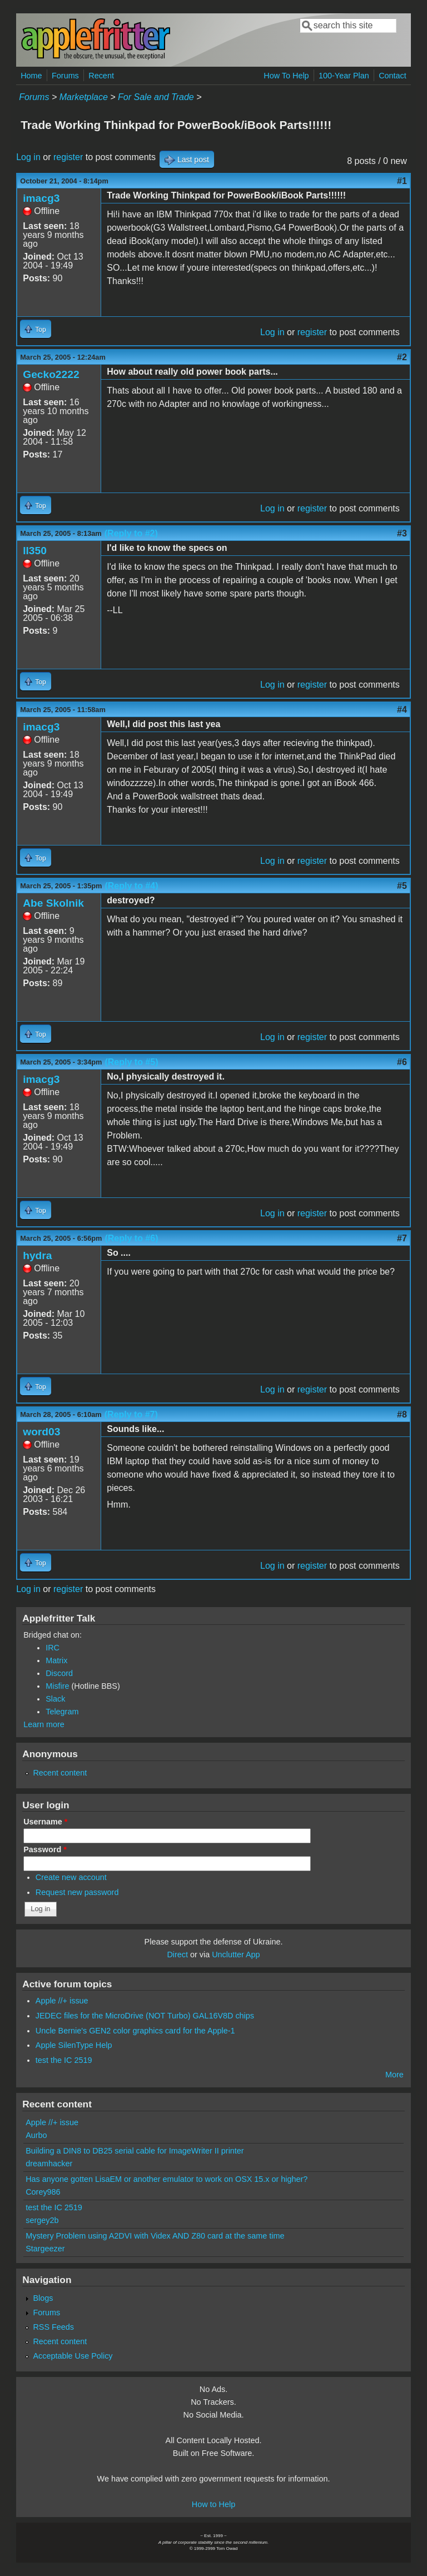  Describe the element at coordinates (51, 374) in the screenshot. I see `Gecko2222` at that location.